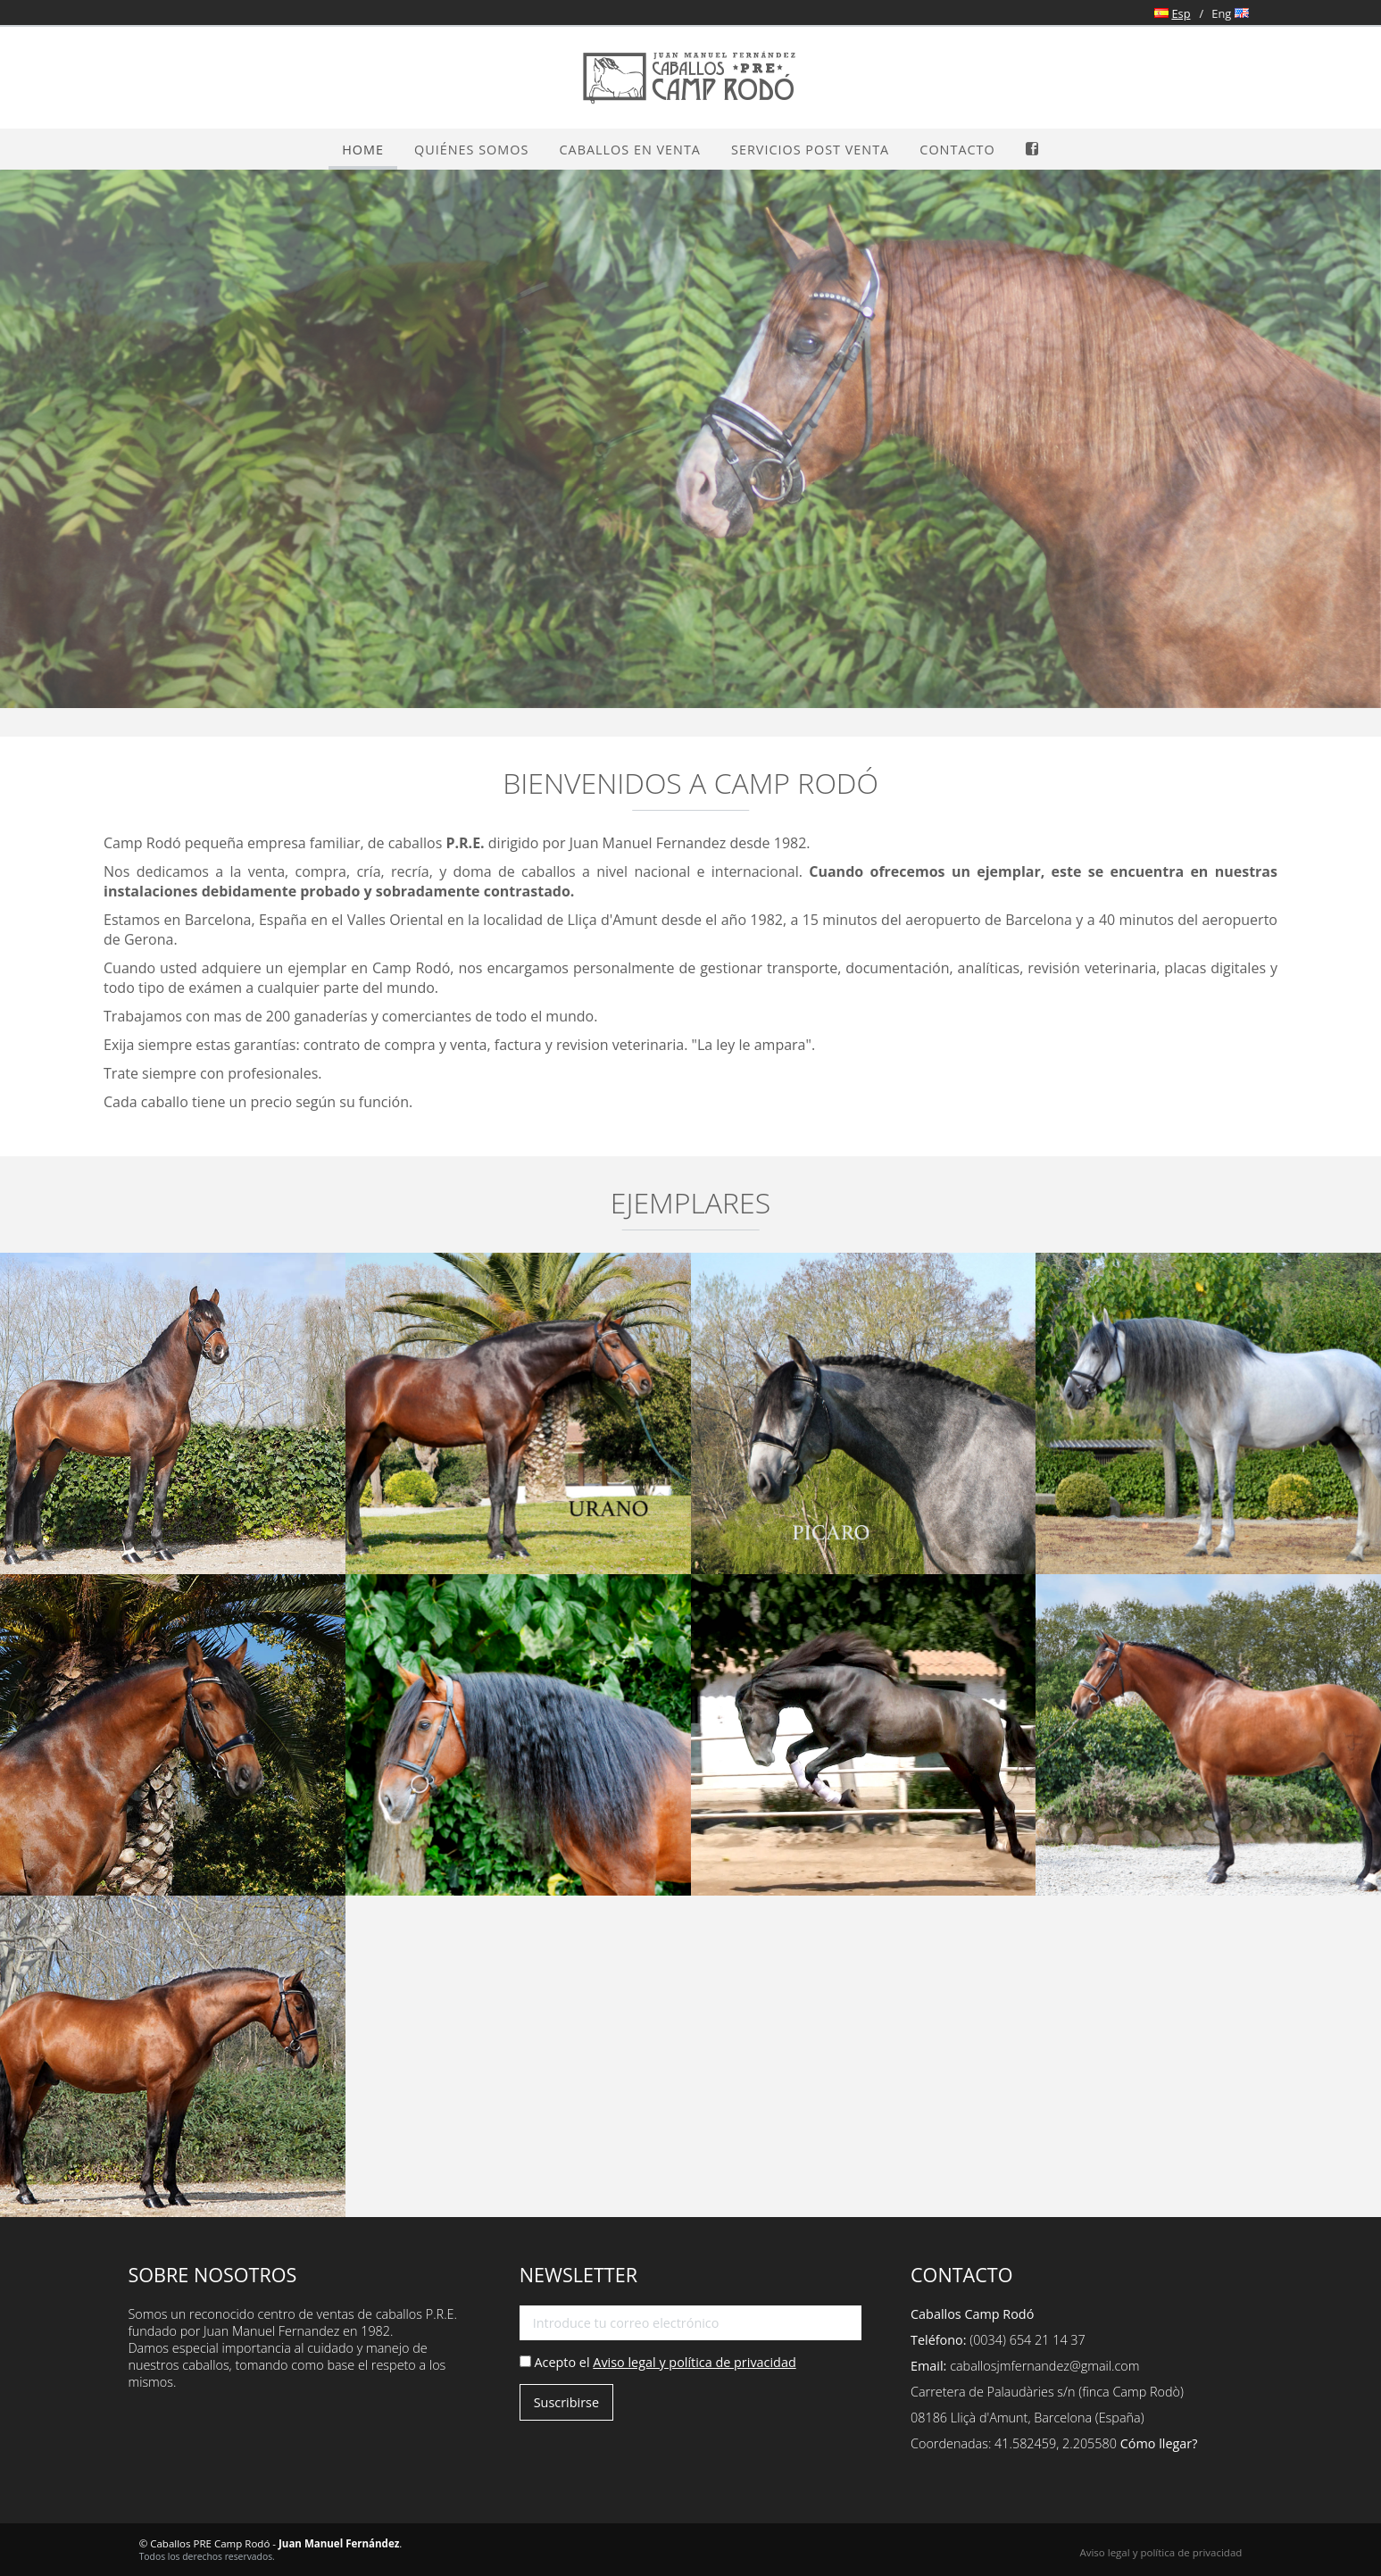 The width and height of the screenshot is (1381, 2576). Describe the element at coordinates (630, 149) in the screenshot. I see `Caballos en venta` at that location.